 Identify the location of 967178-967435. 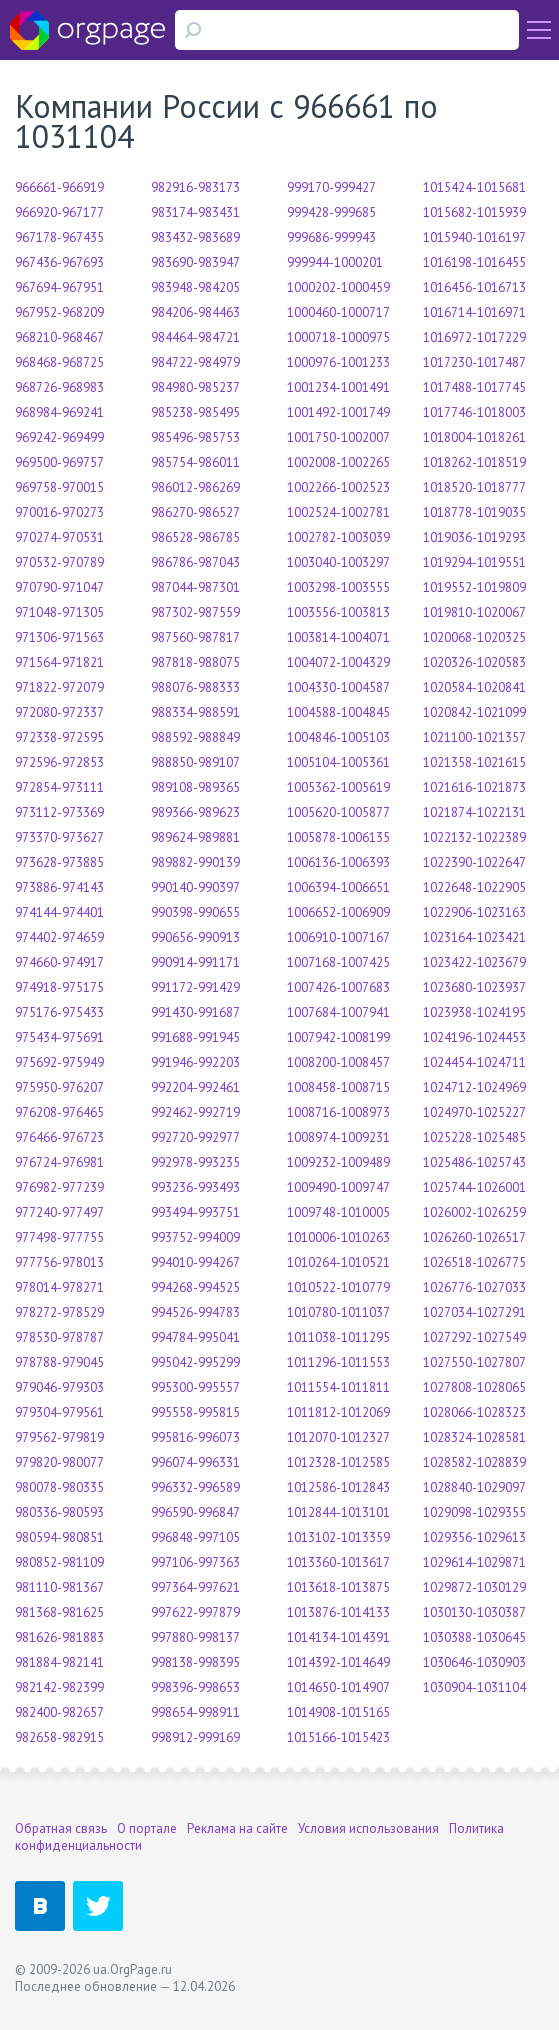
(59, 237).